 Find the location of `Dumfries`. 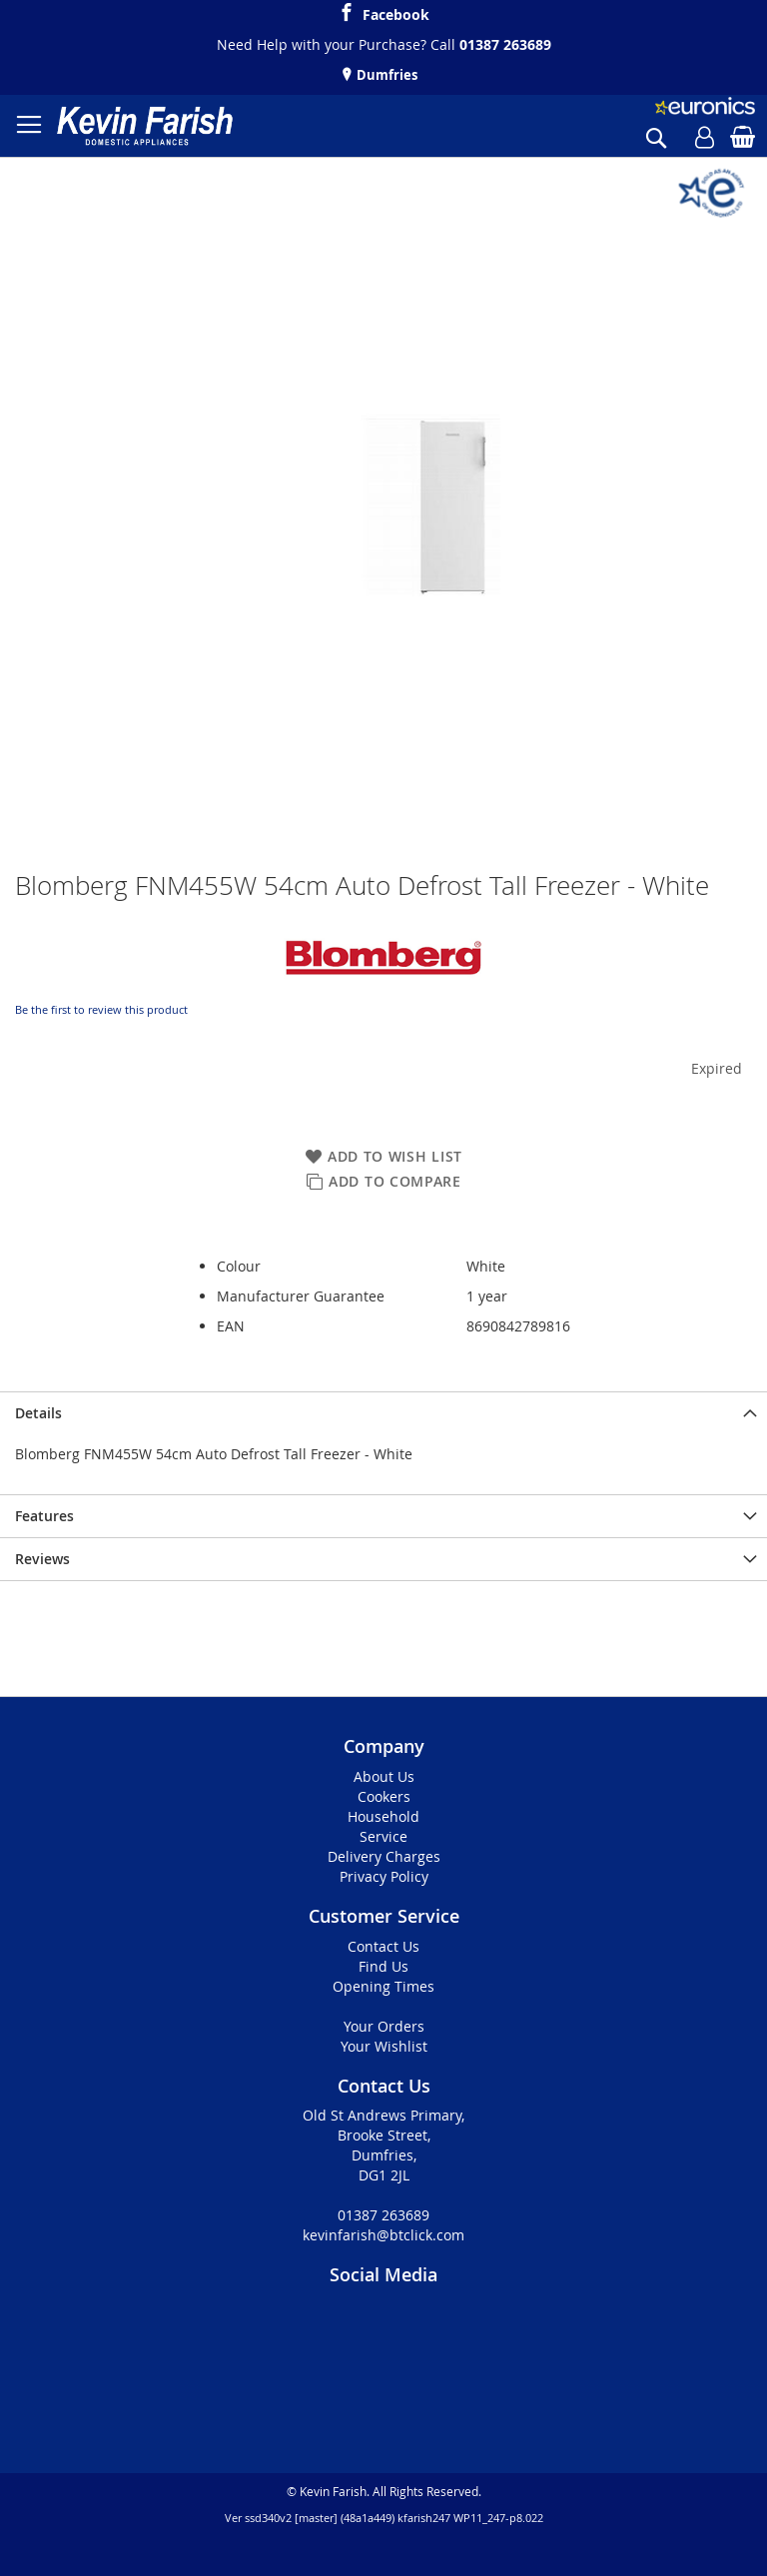

Dumfries is located at coordinates (385, 75).